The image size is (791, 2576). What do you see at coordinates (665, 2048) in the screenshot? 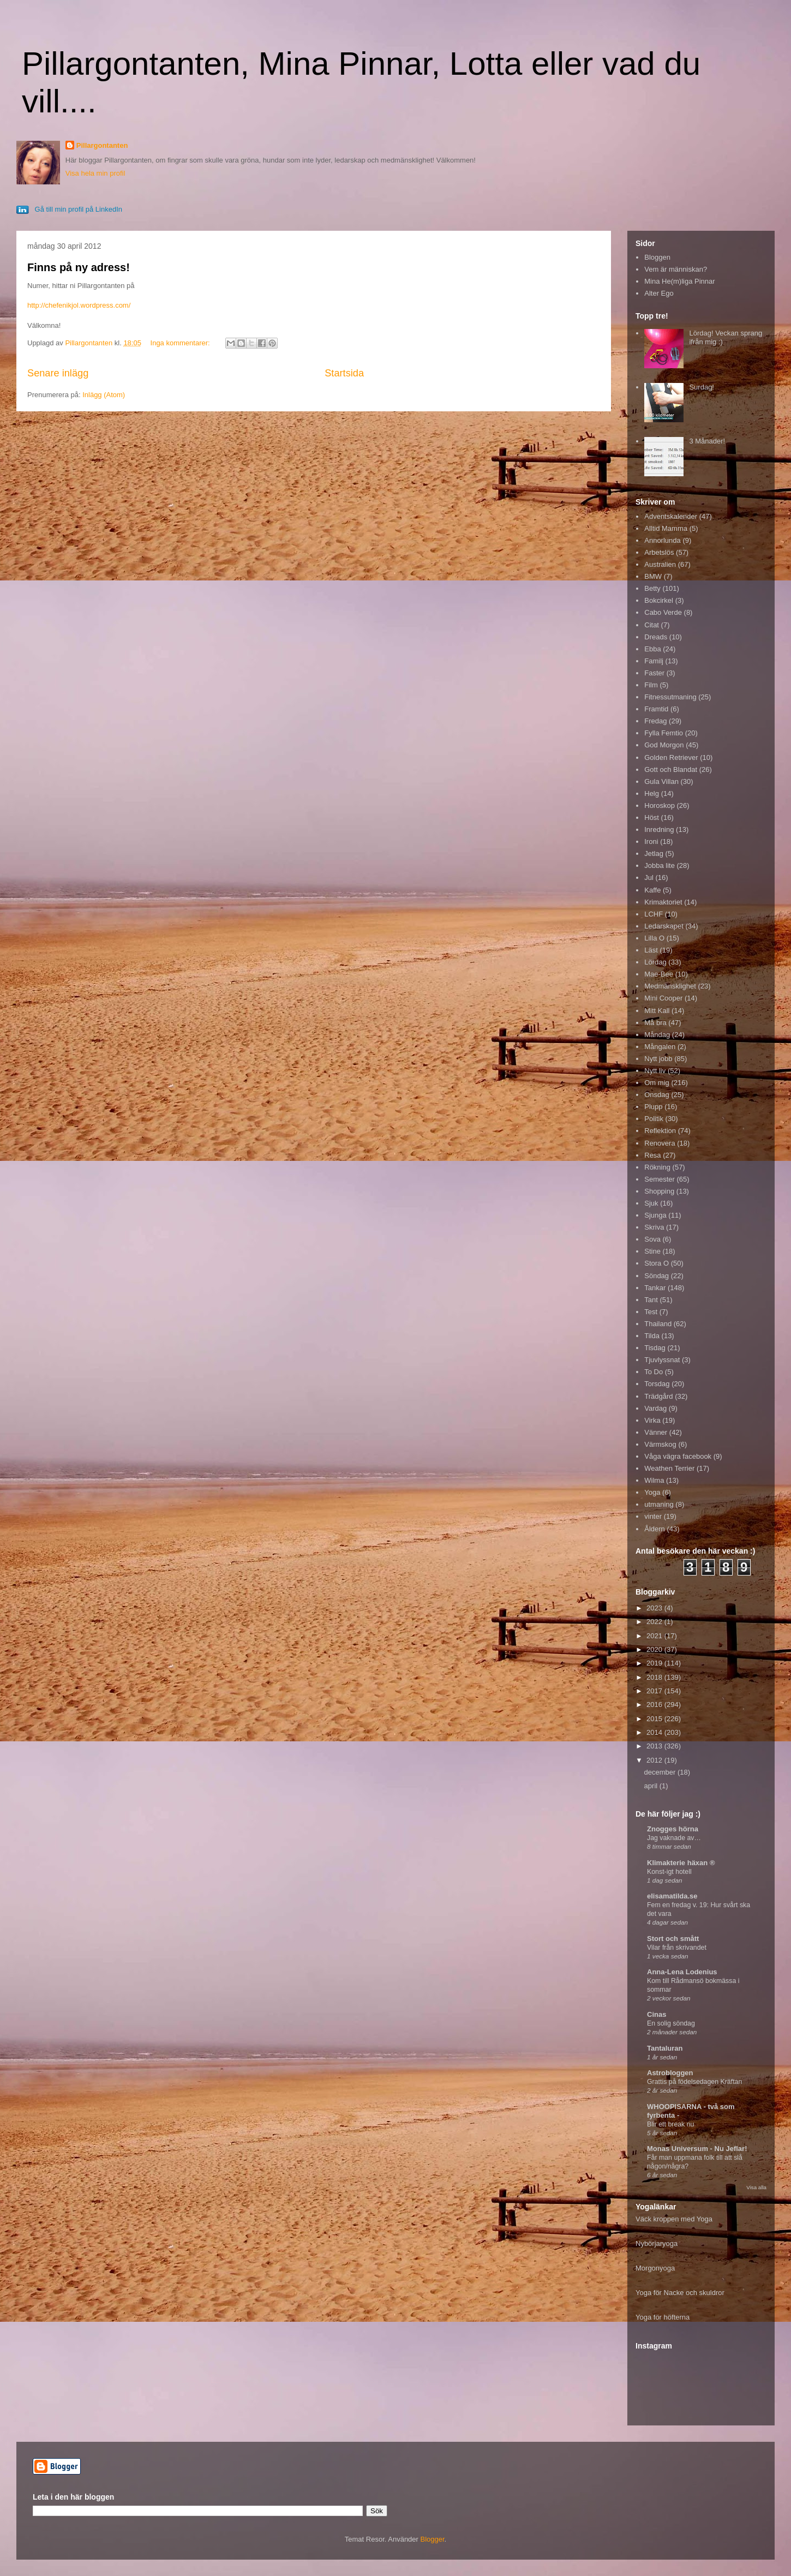
I see `Tantaluran` at bounding box center [665, 2048].